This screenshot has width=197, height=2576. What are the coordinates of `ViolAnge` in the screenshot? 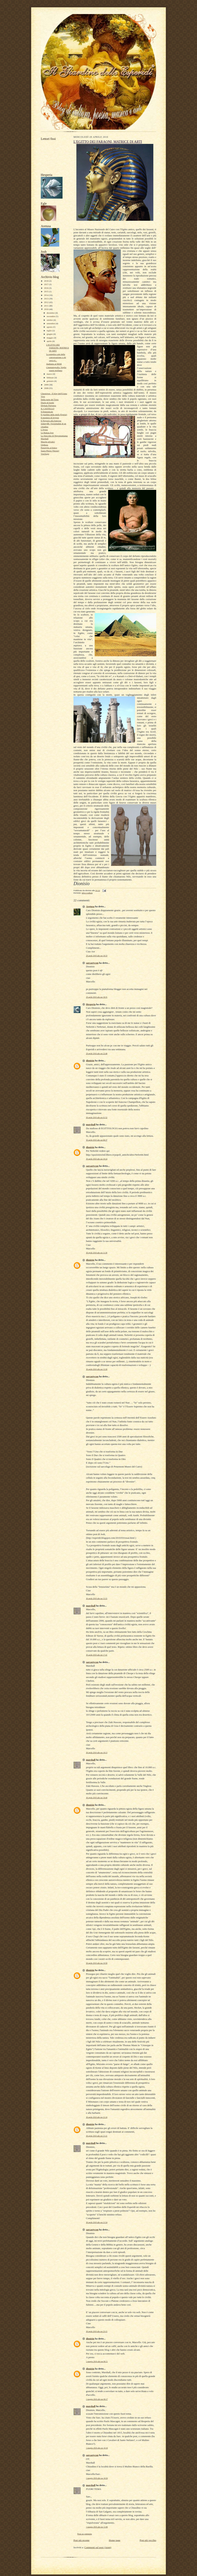 It's located at (45, 454).